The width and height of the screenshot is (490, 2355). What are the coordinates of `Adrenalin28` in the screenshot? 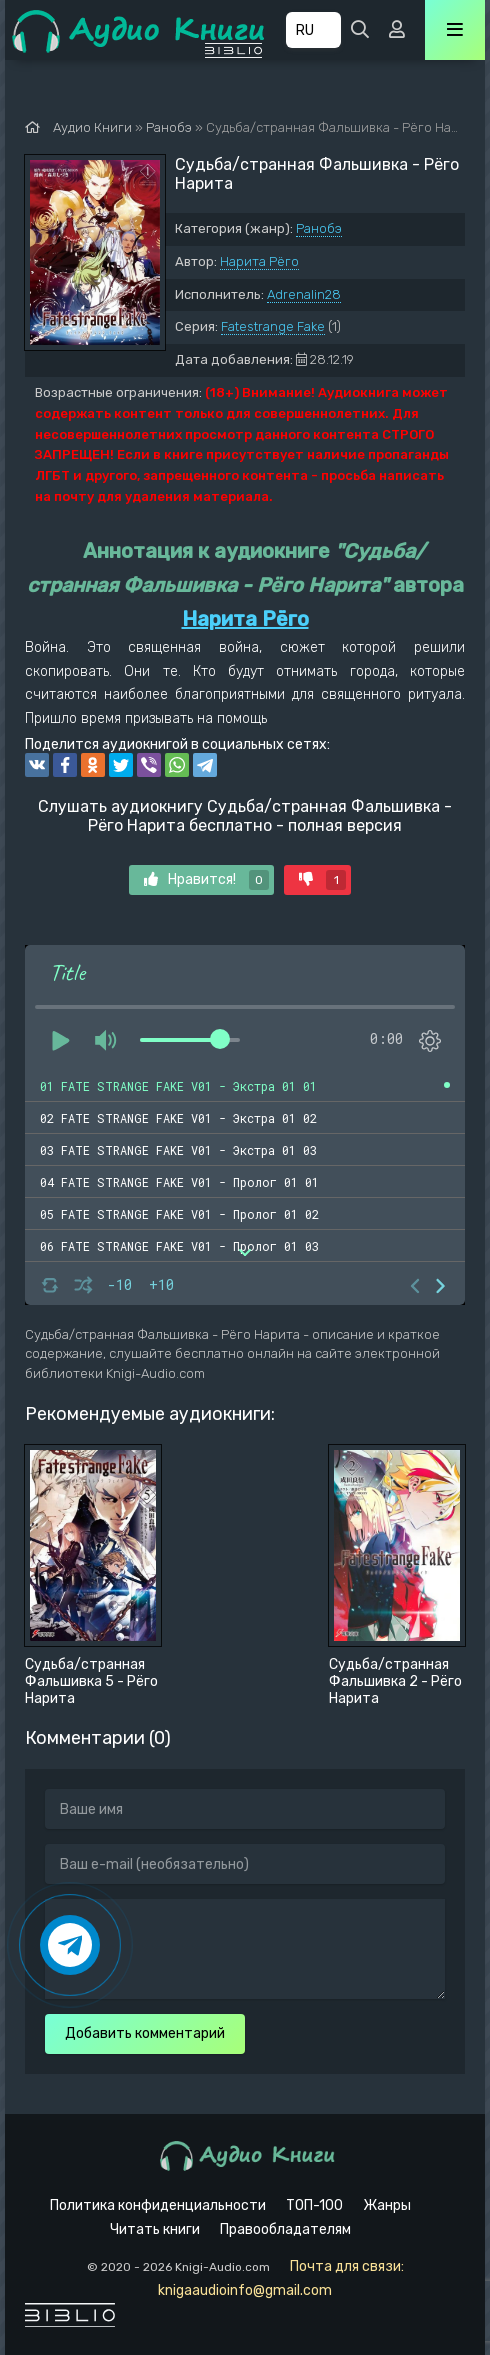 It's located at (304, 294).